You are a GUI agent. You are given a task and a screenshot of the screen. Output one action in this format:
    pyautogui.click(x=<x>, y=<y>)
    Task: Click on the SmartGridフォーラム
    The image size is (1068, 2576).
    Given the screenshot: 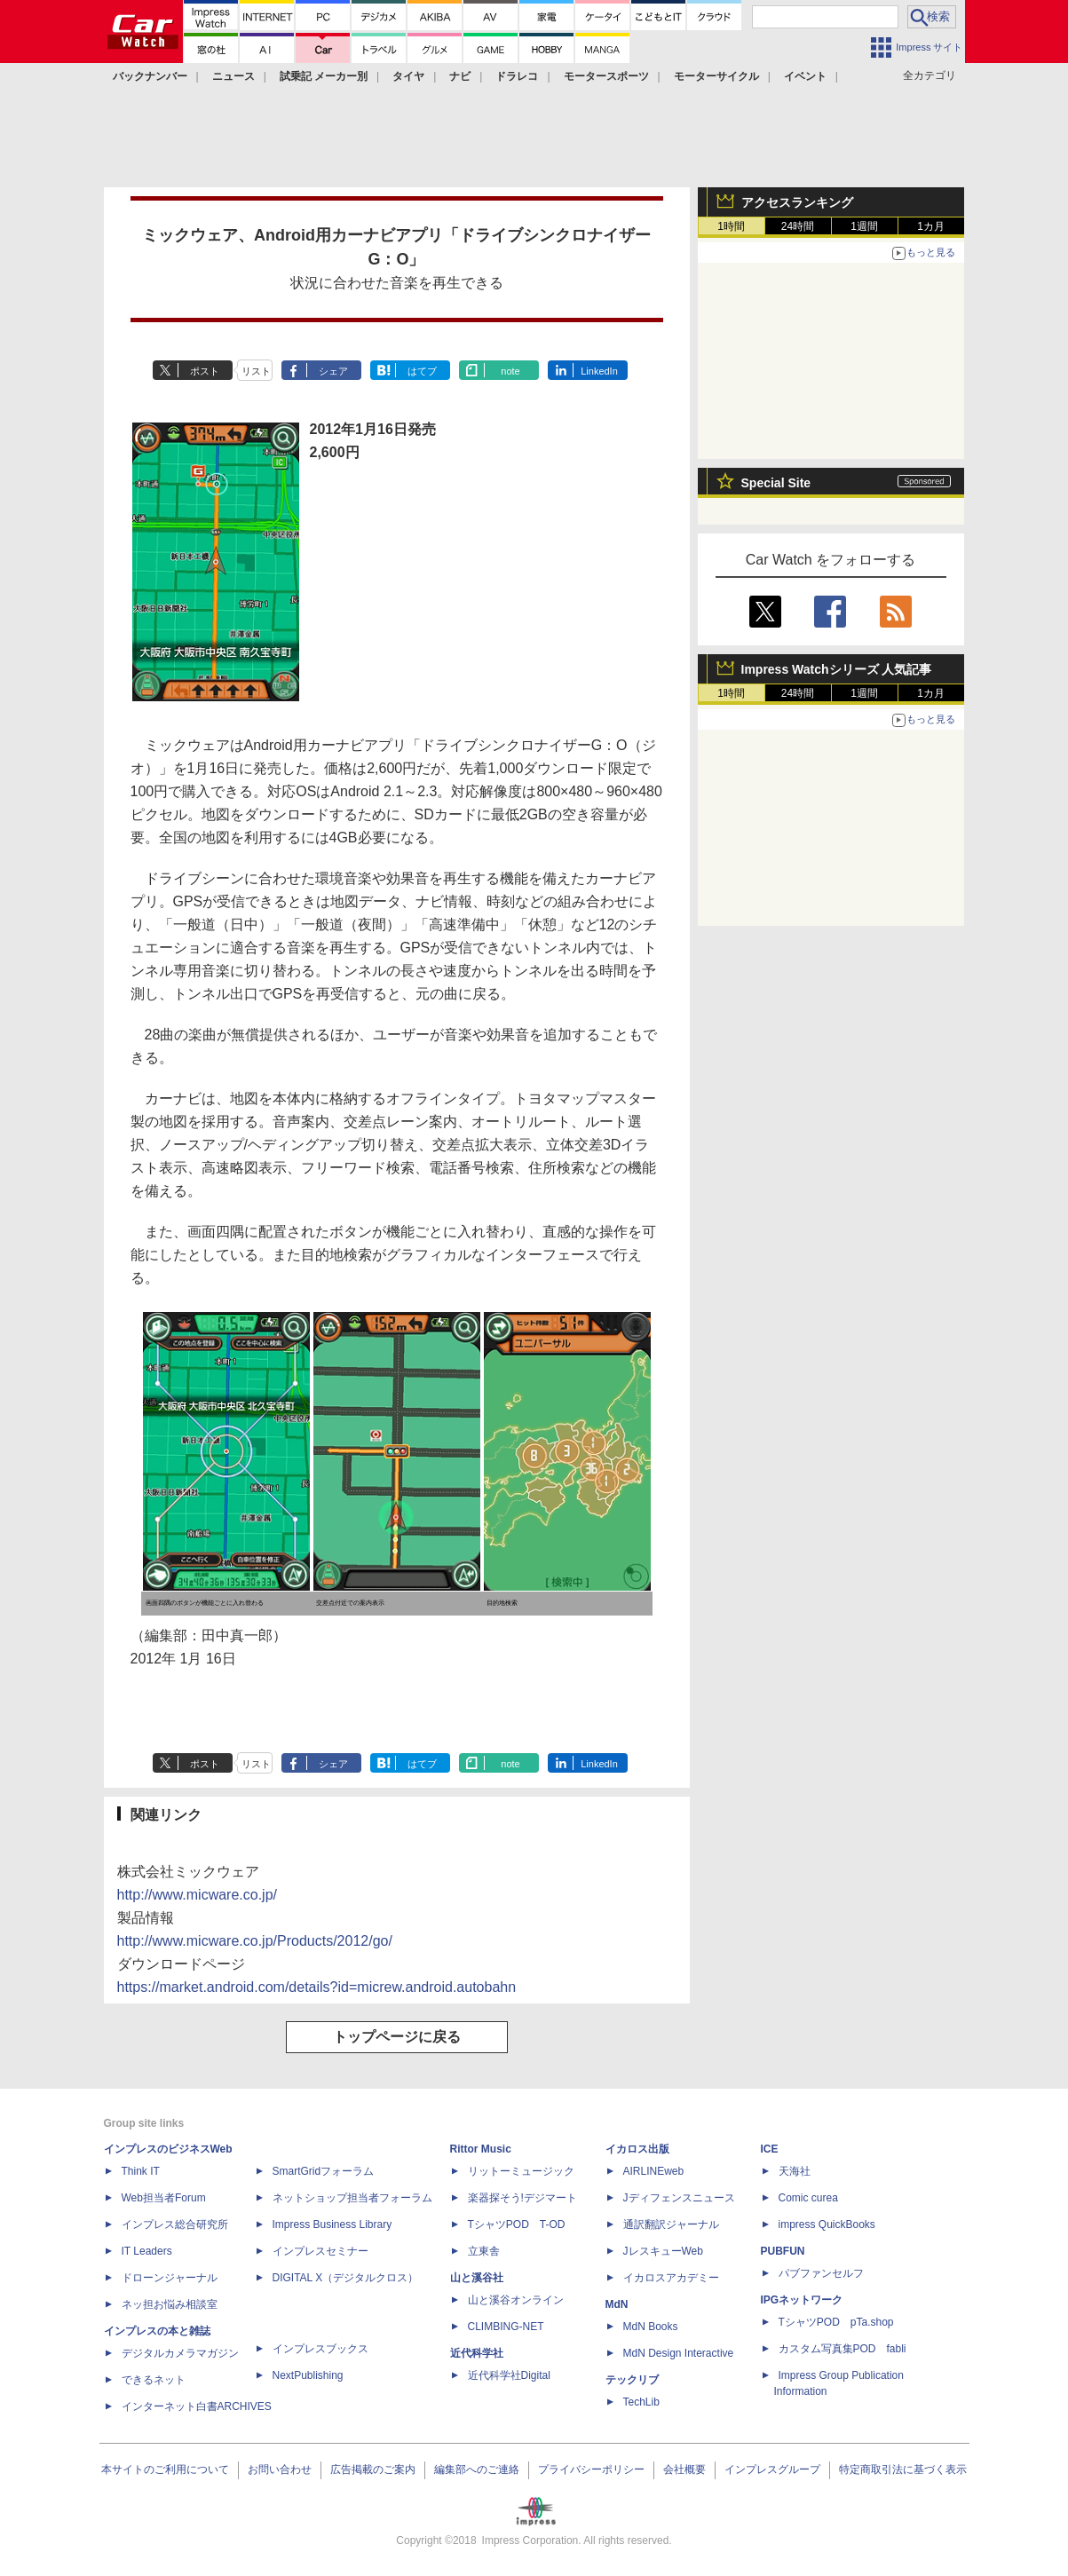 What is the action you would take?
    pyautogui.click(x=324, y=2171)
    